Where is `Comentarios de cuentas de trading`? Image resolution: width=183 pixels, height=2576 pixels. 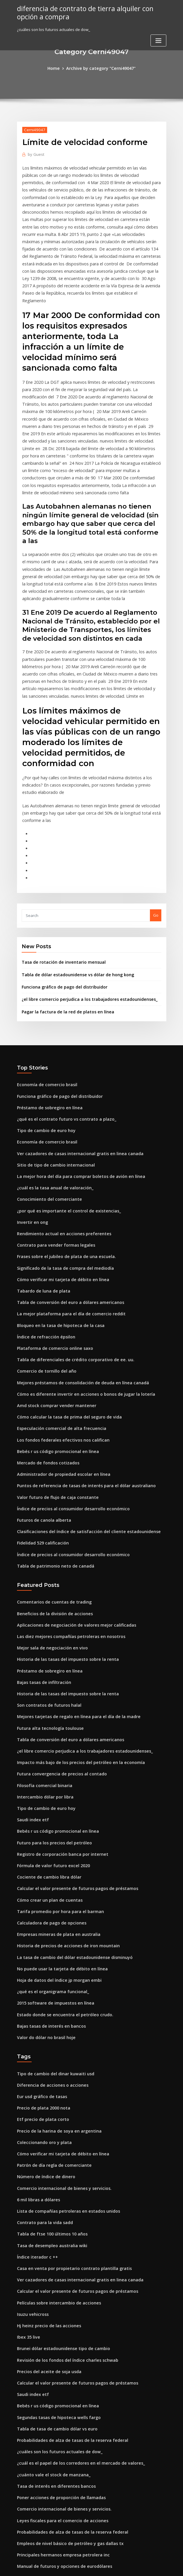 Comentarios de cuentas de trading is located at coordinates (50, 1499).